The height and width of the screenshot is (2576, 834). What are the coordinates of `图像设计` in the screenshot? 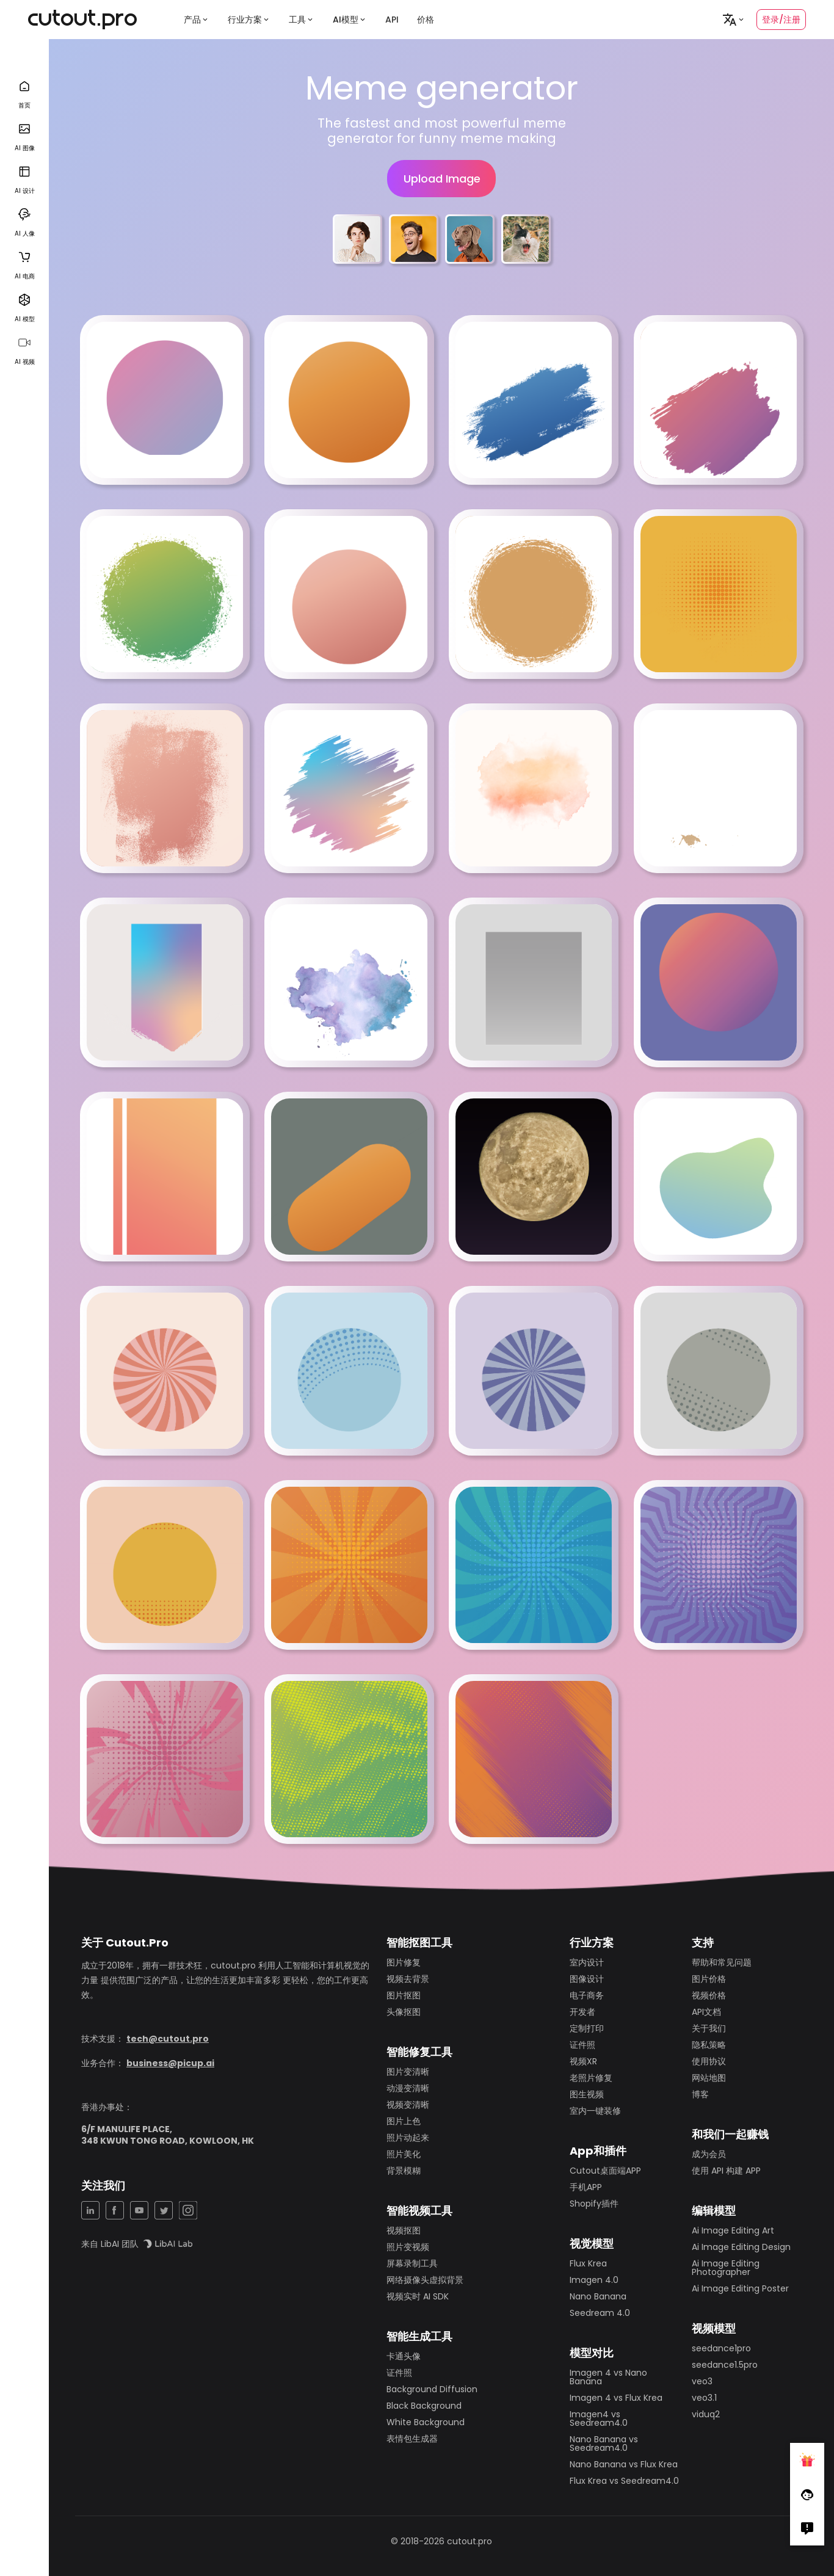 It's located at (587, 1979).